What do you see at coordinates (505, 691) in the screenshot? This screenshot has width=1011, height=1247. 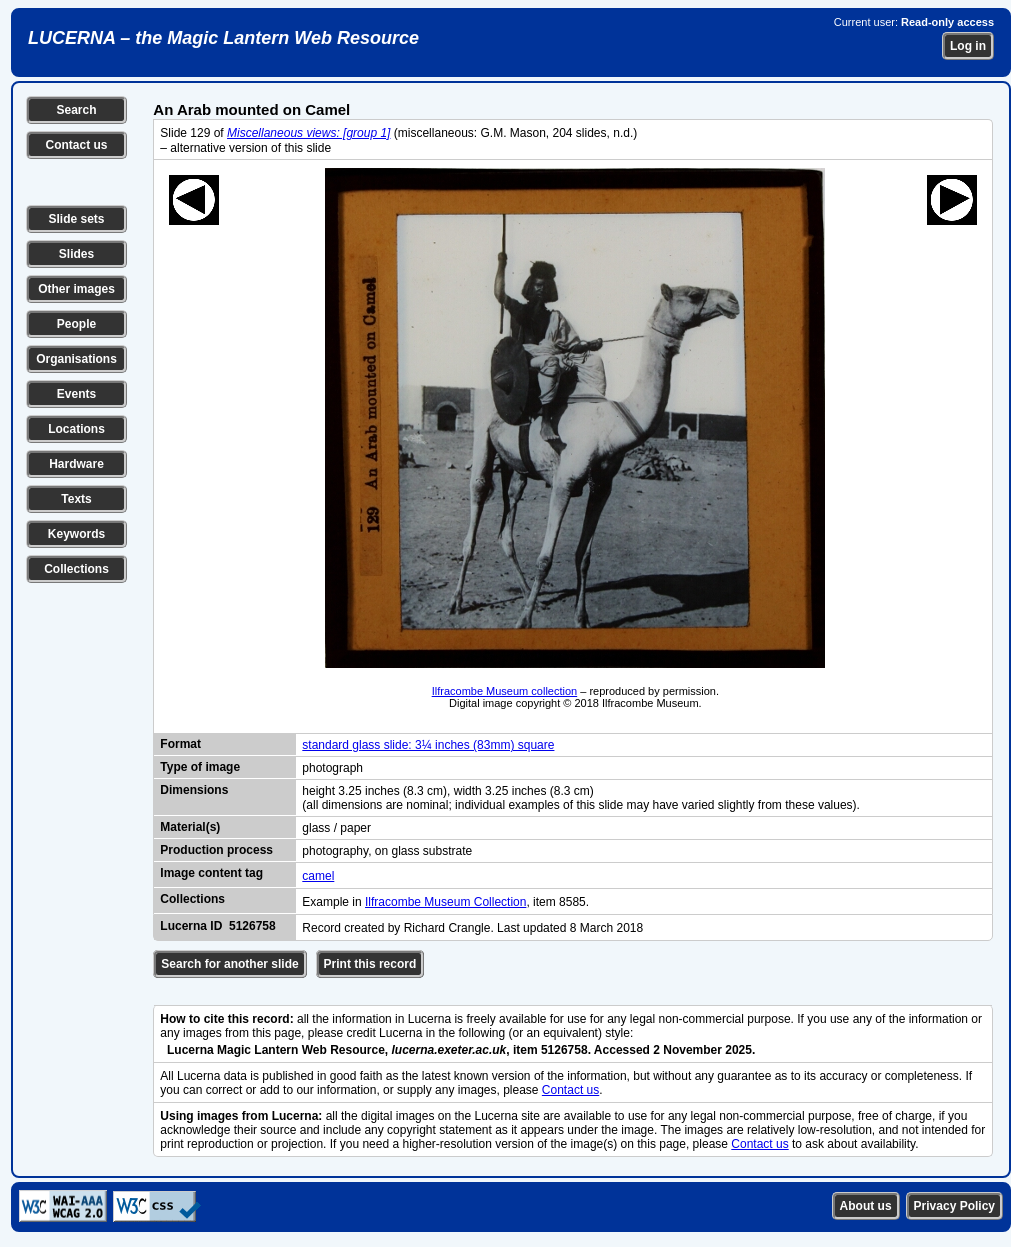 I see `Ilfracombe Museum collection` at bounding box center [505, 691].